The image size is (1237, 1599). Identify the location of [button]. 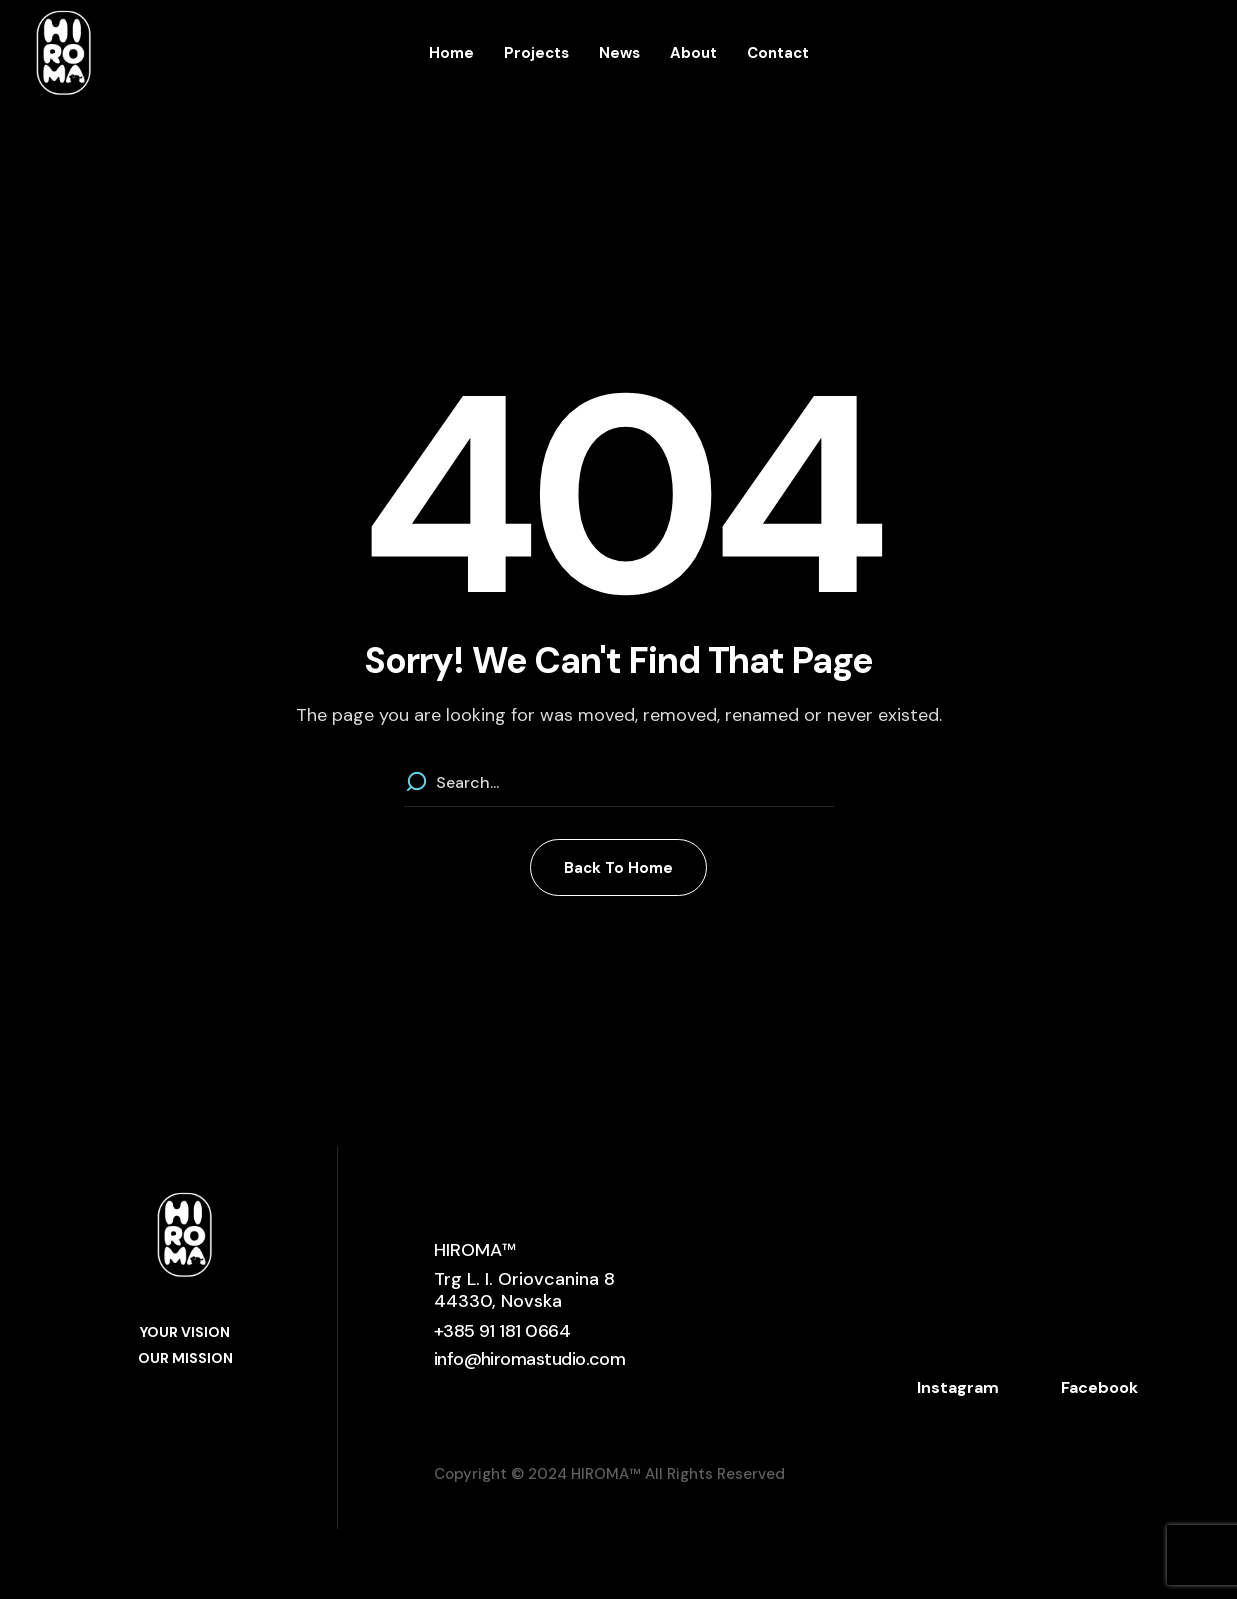
(618, 867).